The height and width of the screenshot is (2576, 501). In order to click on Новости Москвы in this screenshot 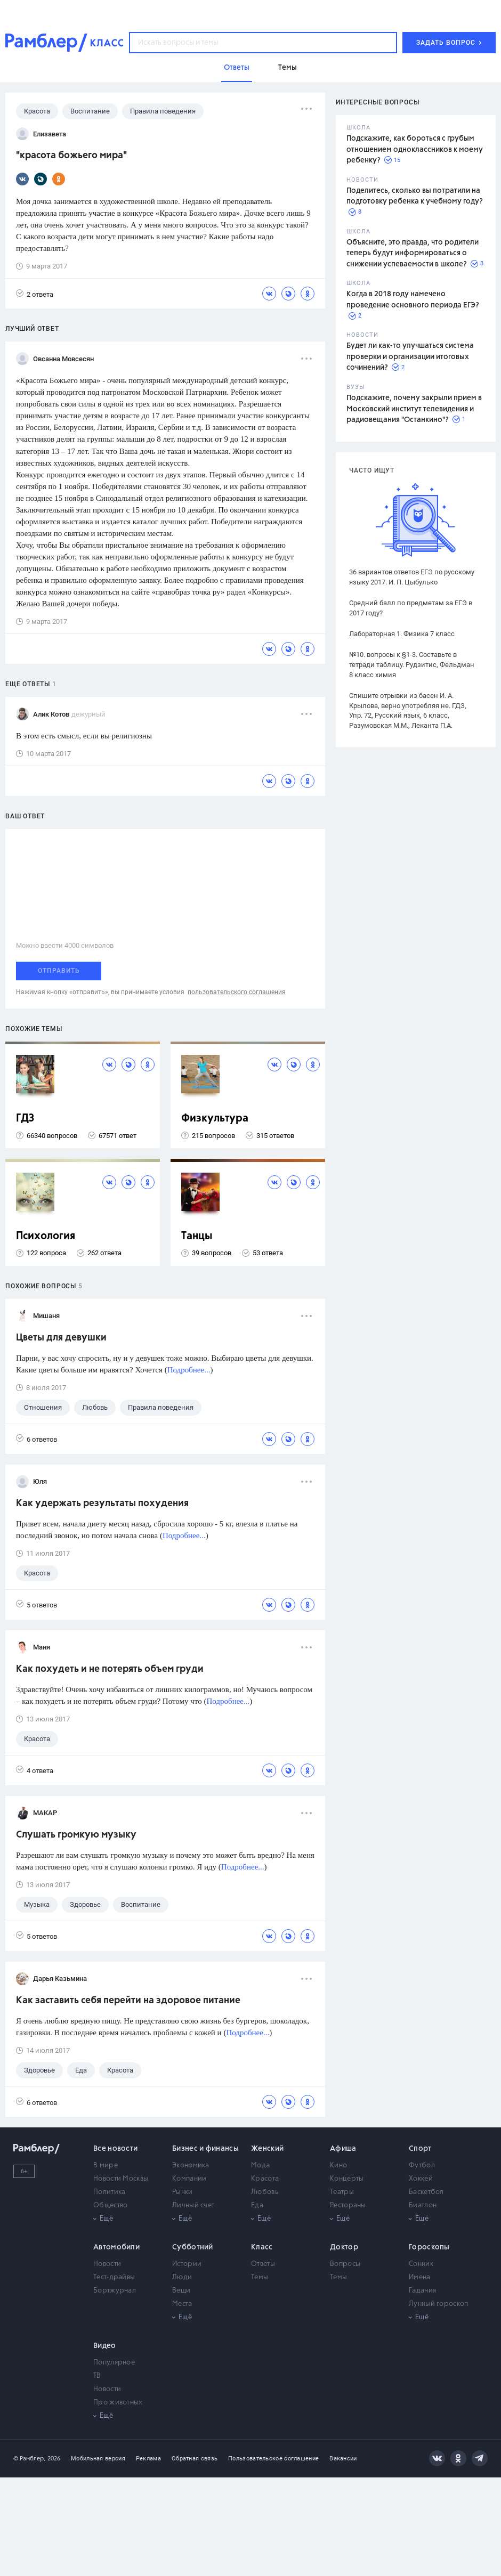, I will do `click(120, 2178)`.